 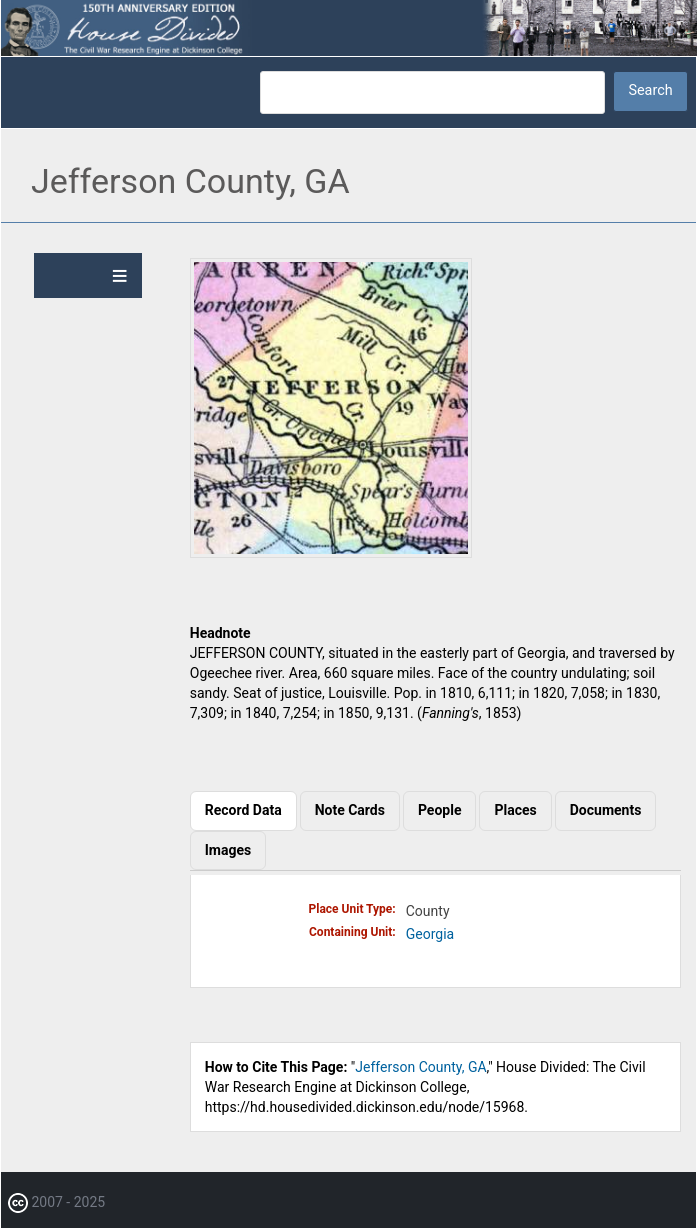 What do you see at coordinates (430, 934) in the screenshot?
I see `Georgia` at bounding box center [430, 934].